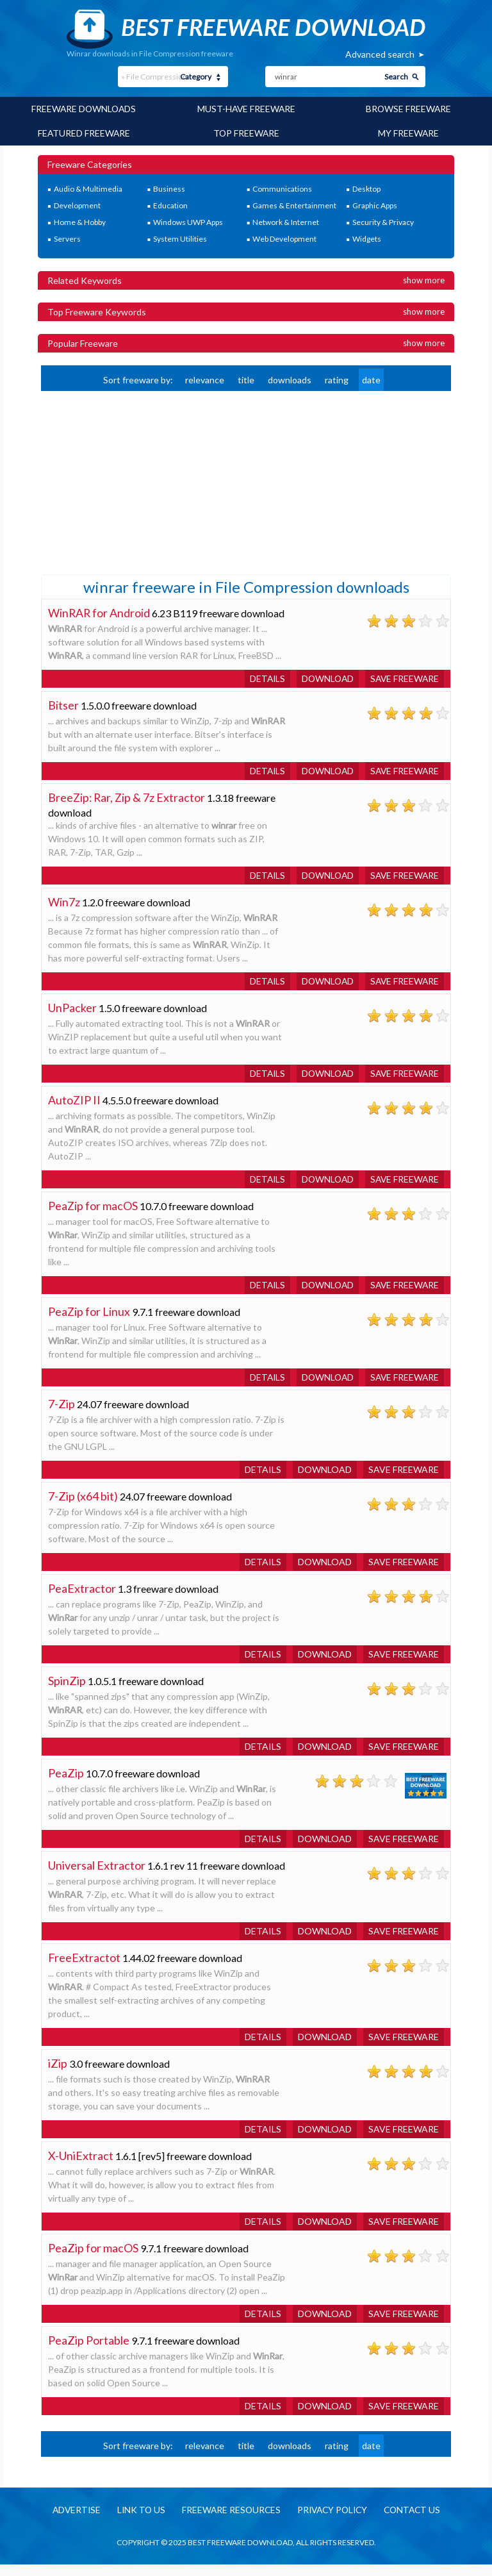 The height and width of the screenshot is (2576, 492). I want to click on System Utilities, so click(180, 238).